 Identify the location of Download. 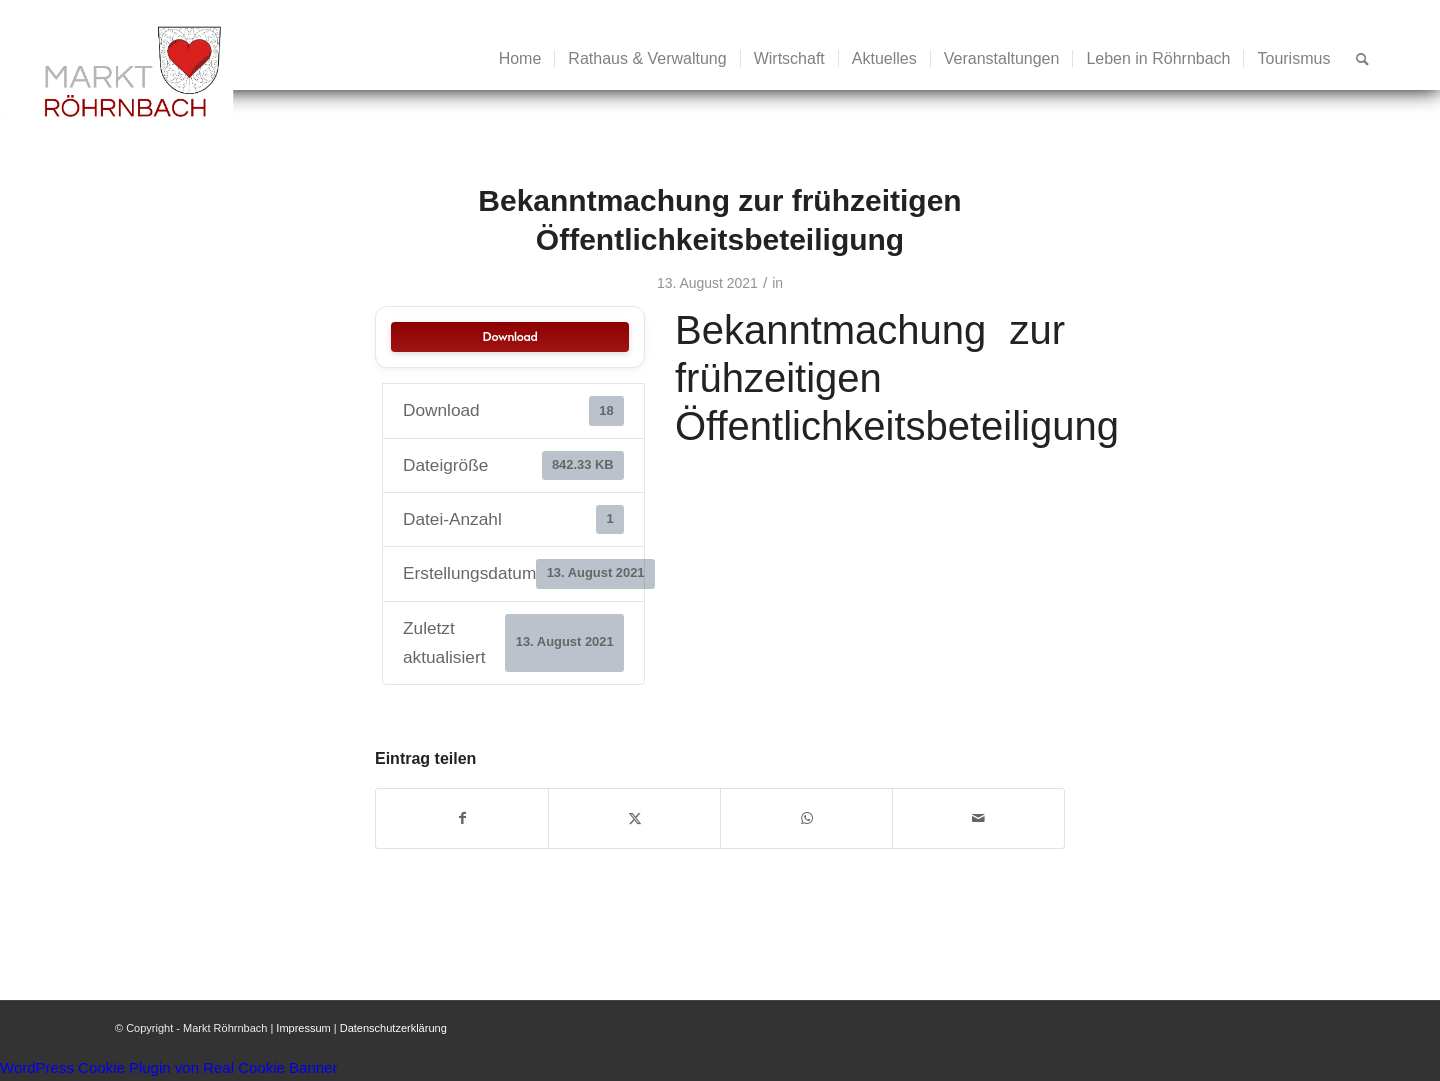
(510, 336).